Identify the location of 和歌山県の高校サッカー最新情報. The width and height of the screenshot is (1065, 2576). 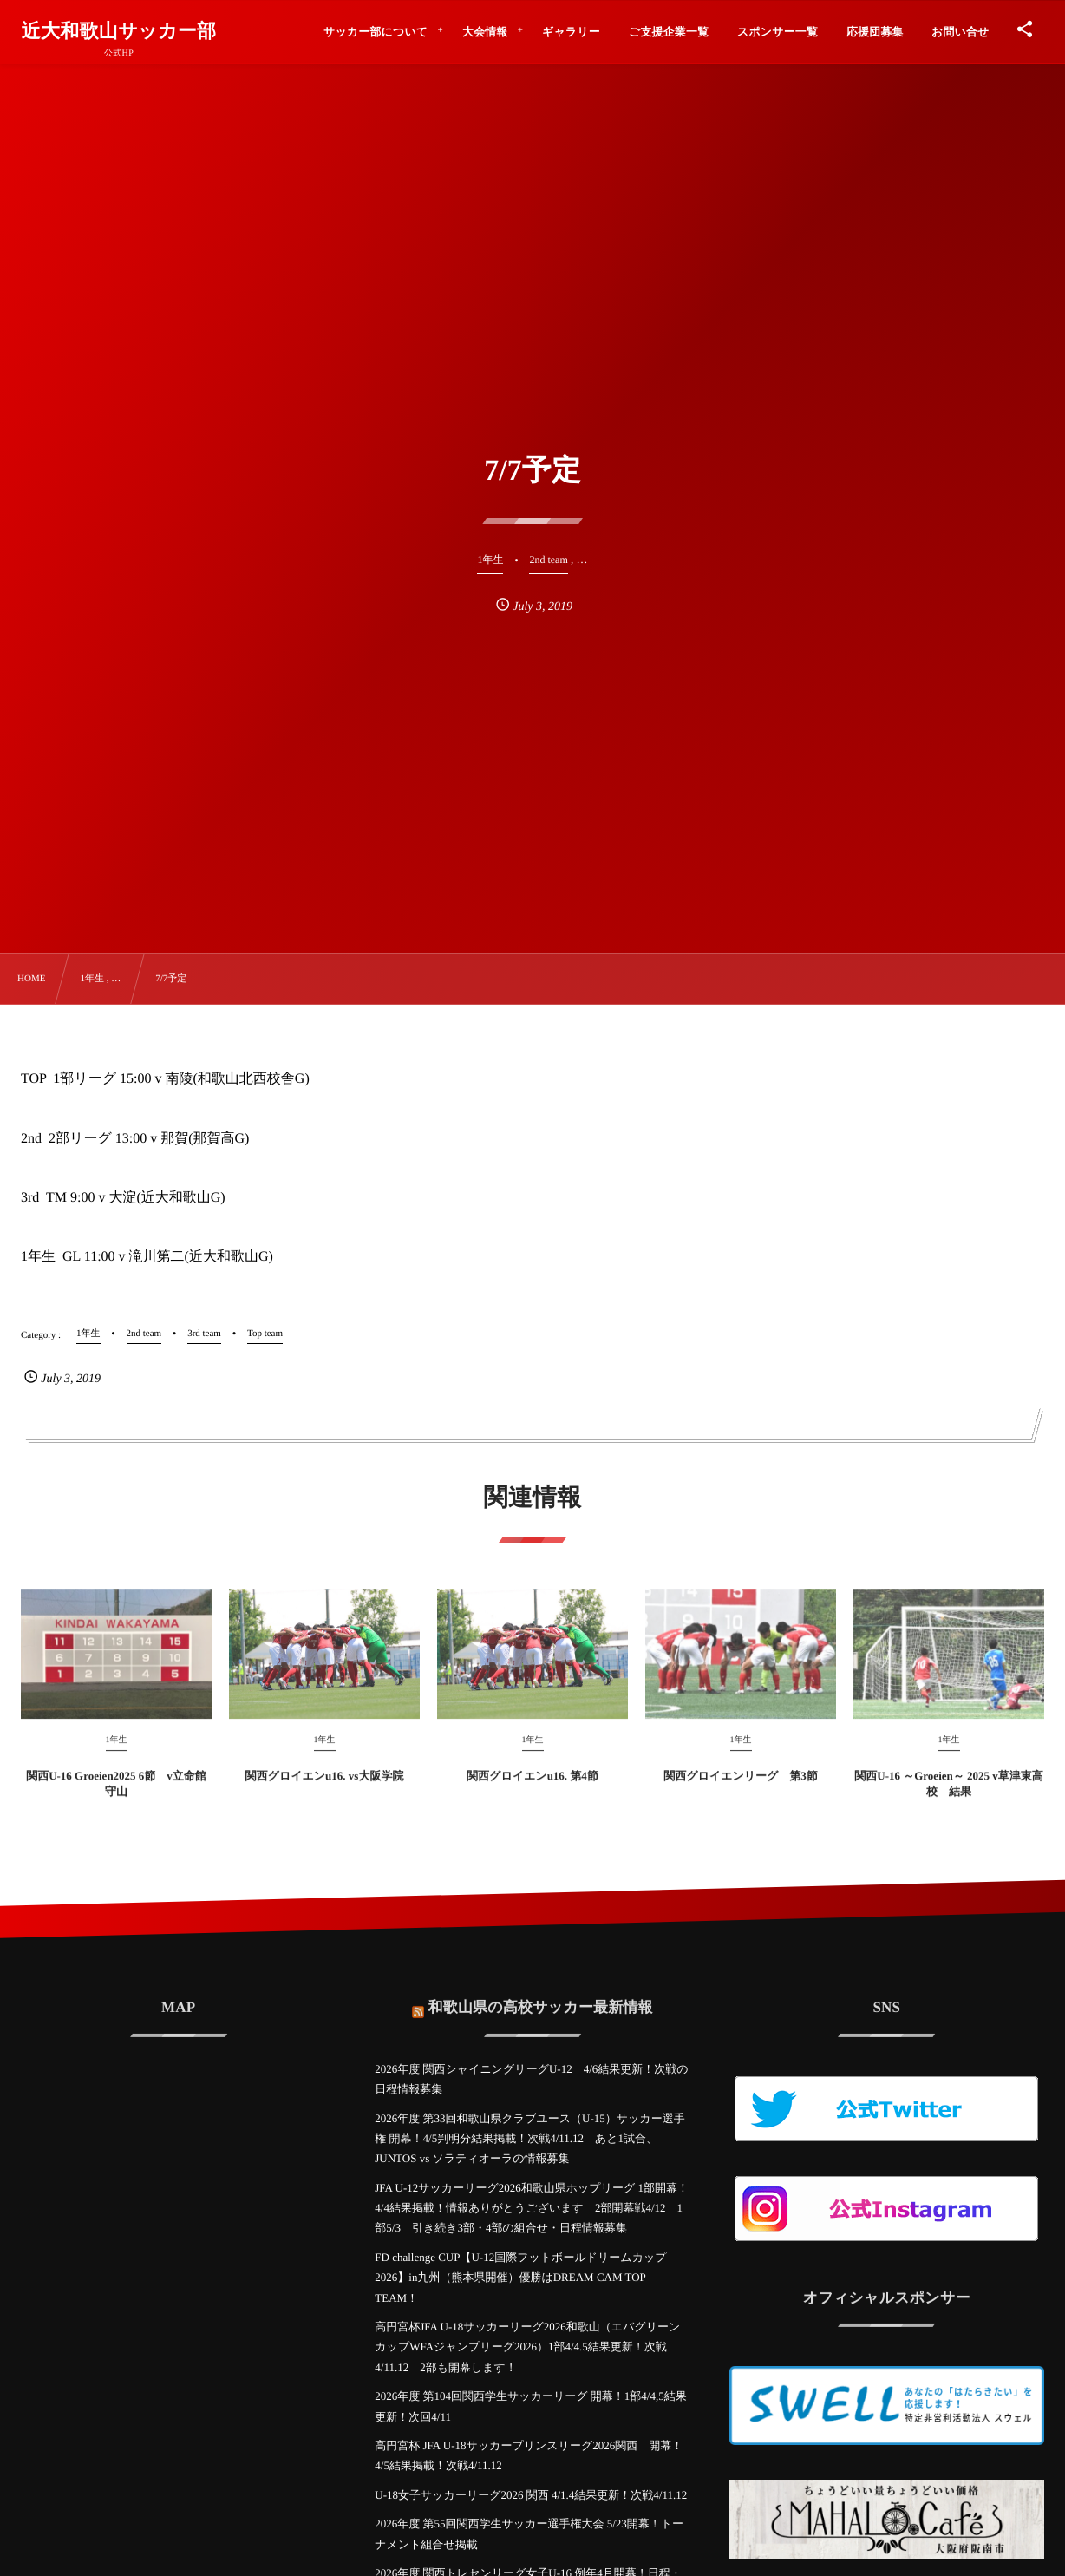
(540, 1995).